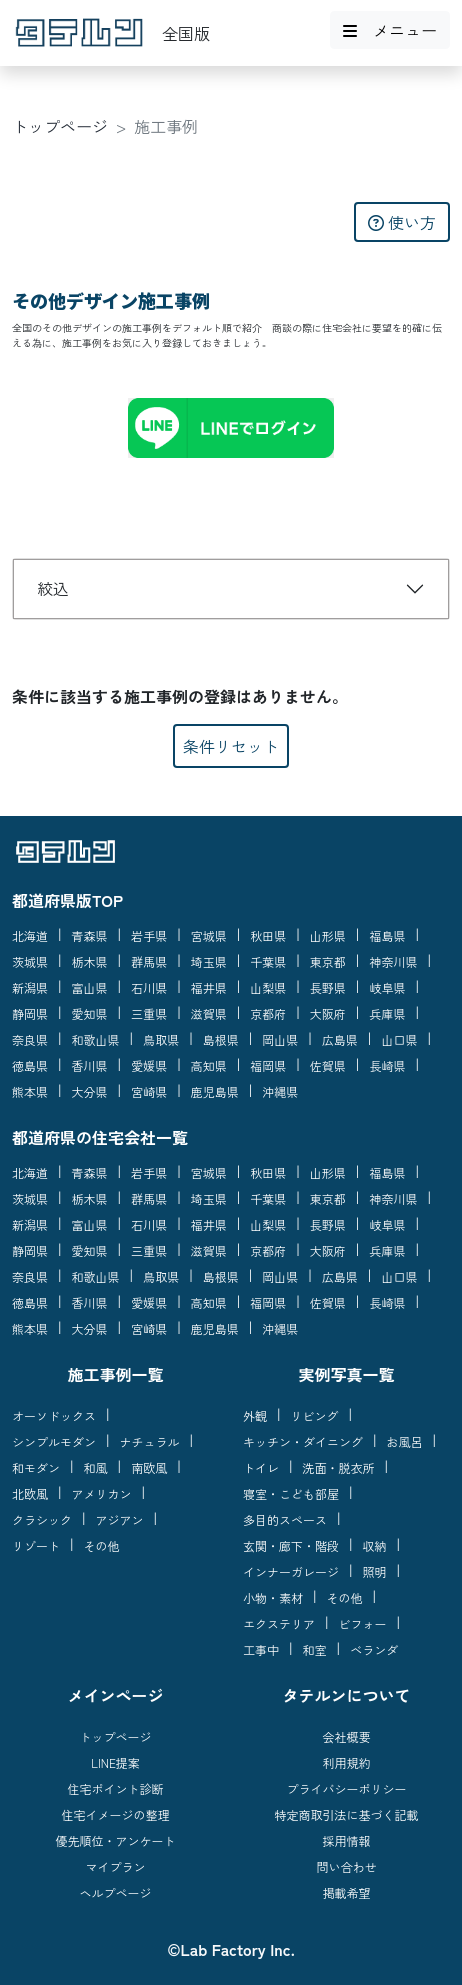 The image size is (462, 1985). I want to click on 奈良県, so click(30, 1039).